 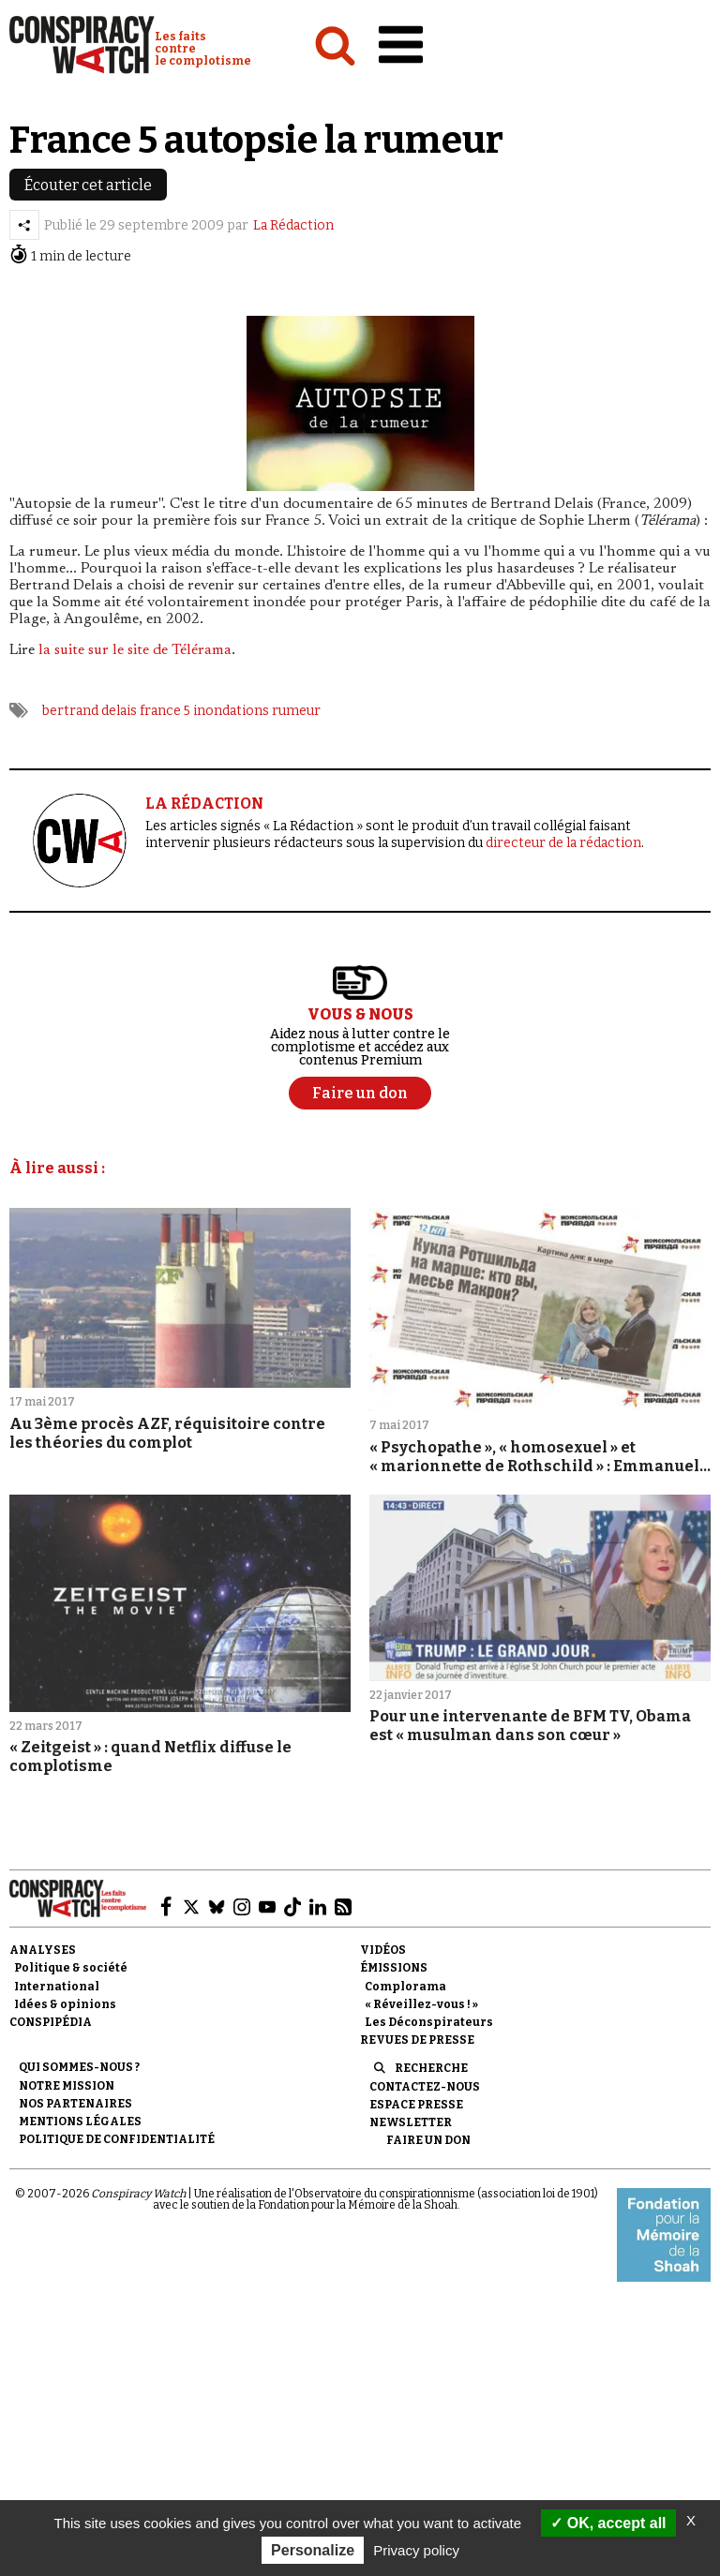 What do you see at coordinates (24, 225) in the screenshot?
I see `[Partager l’article]` at bounding box center [24, 225].